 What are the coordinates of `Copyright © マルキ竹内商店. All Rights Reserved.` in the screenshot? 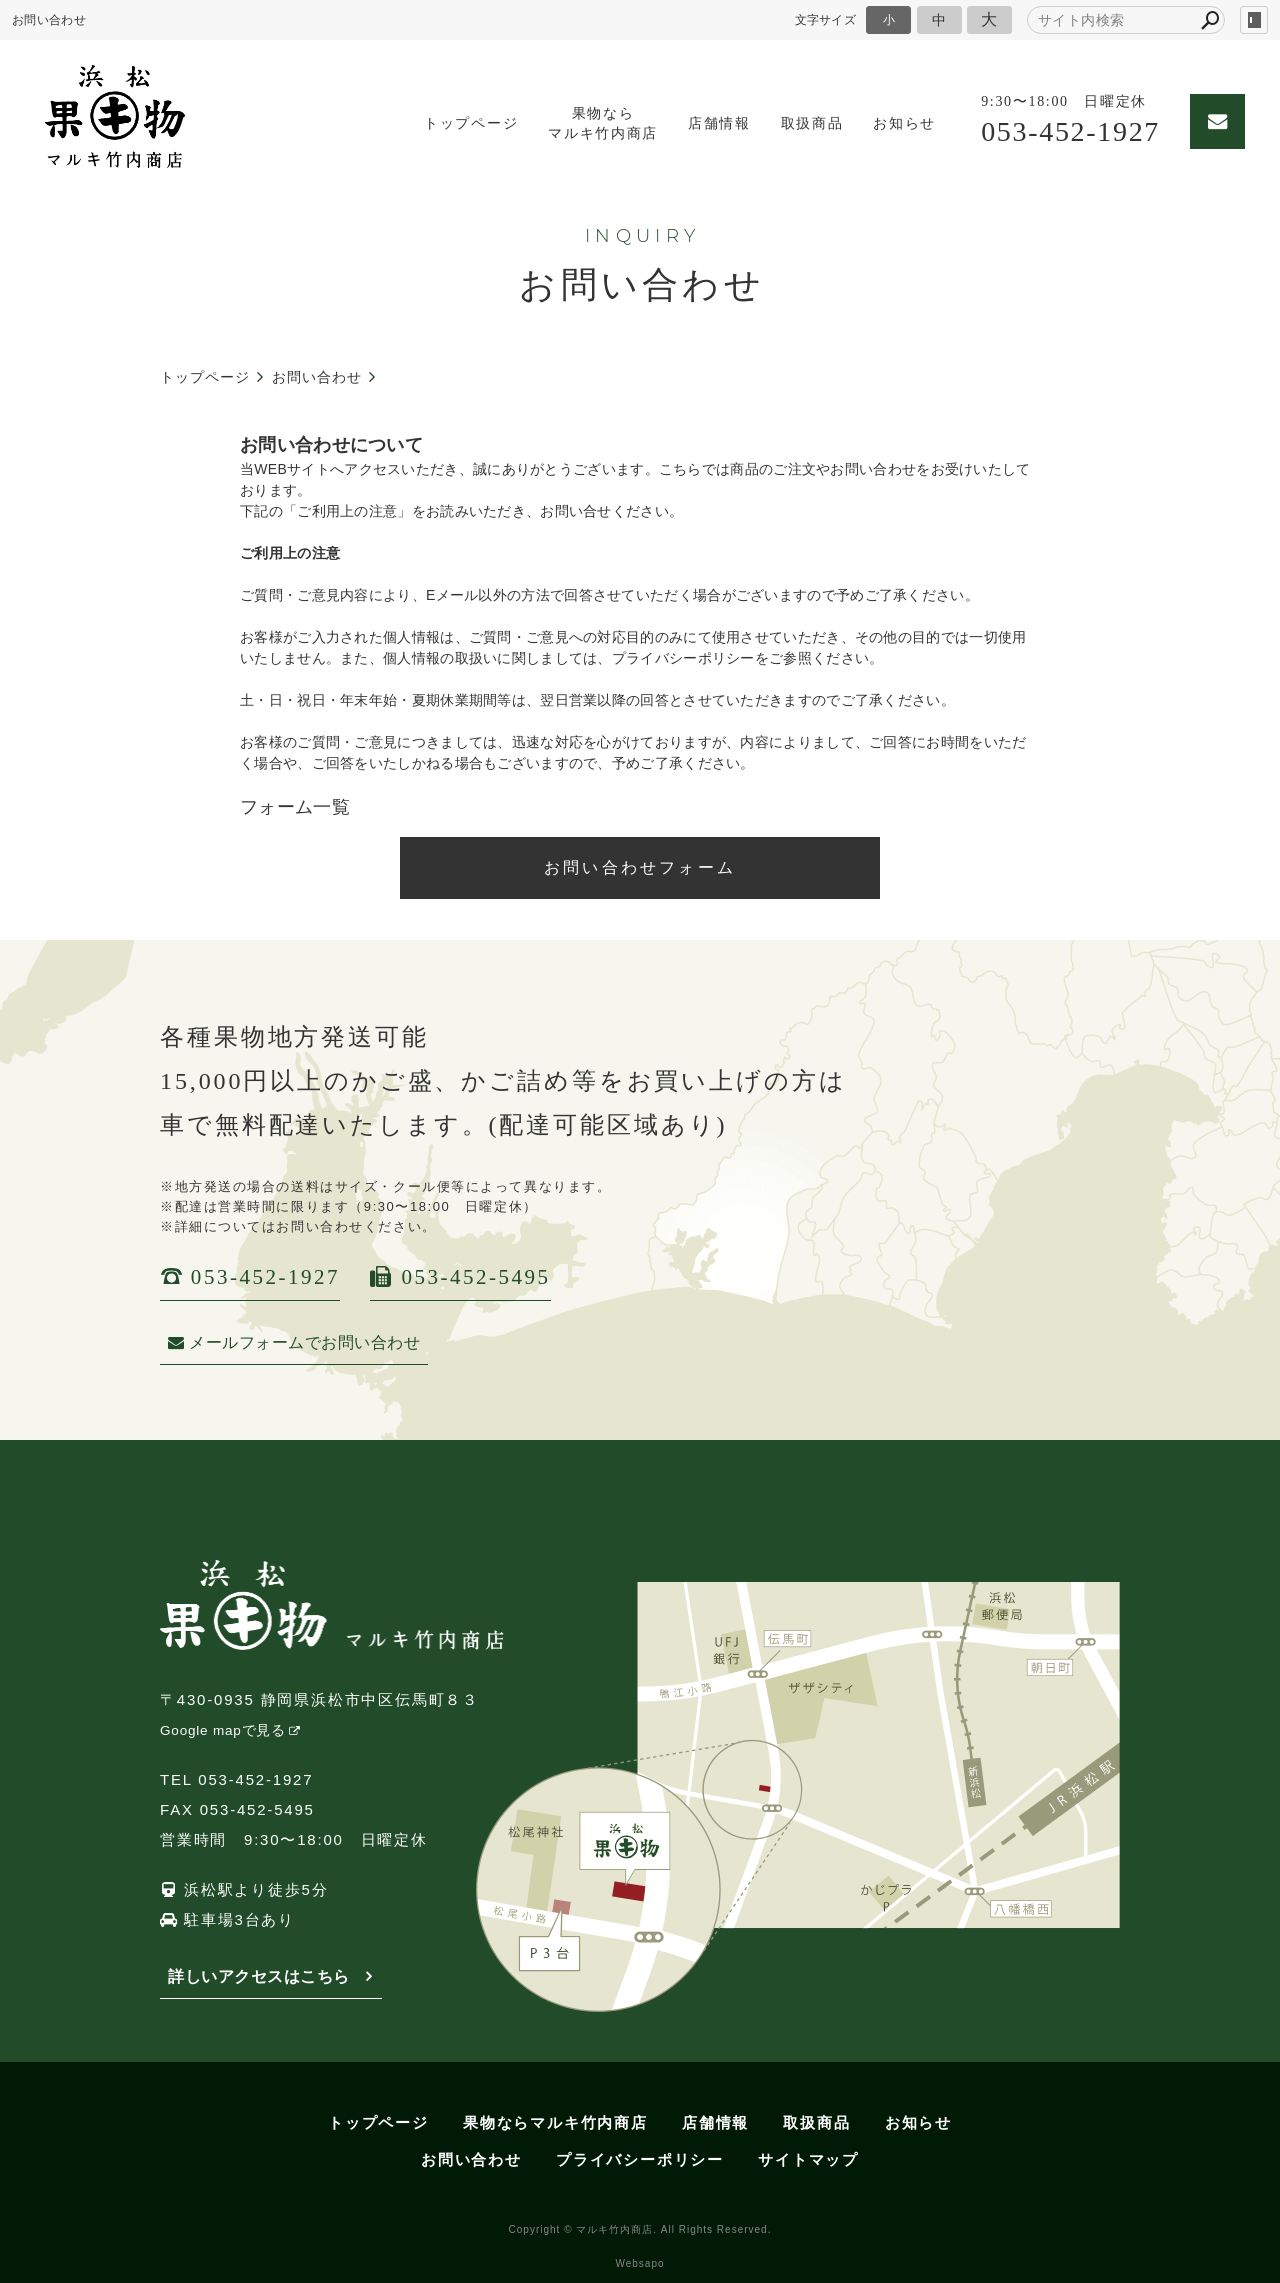 It's located at (640, 2229).